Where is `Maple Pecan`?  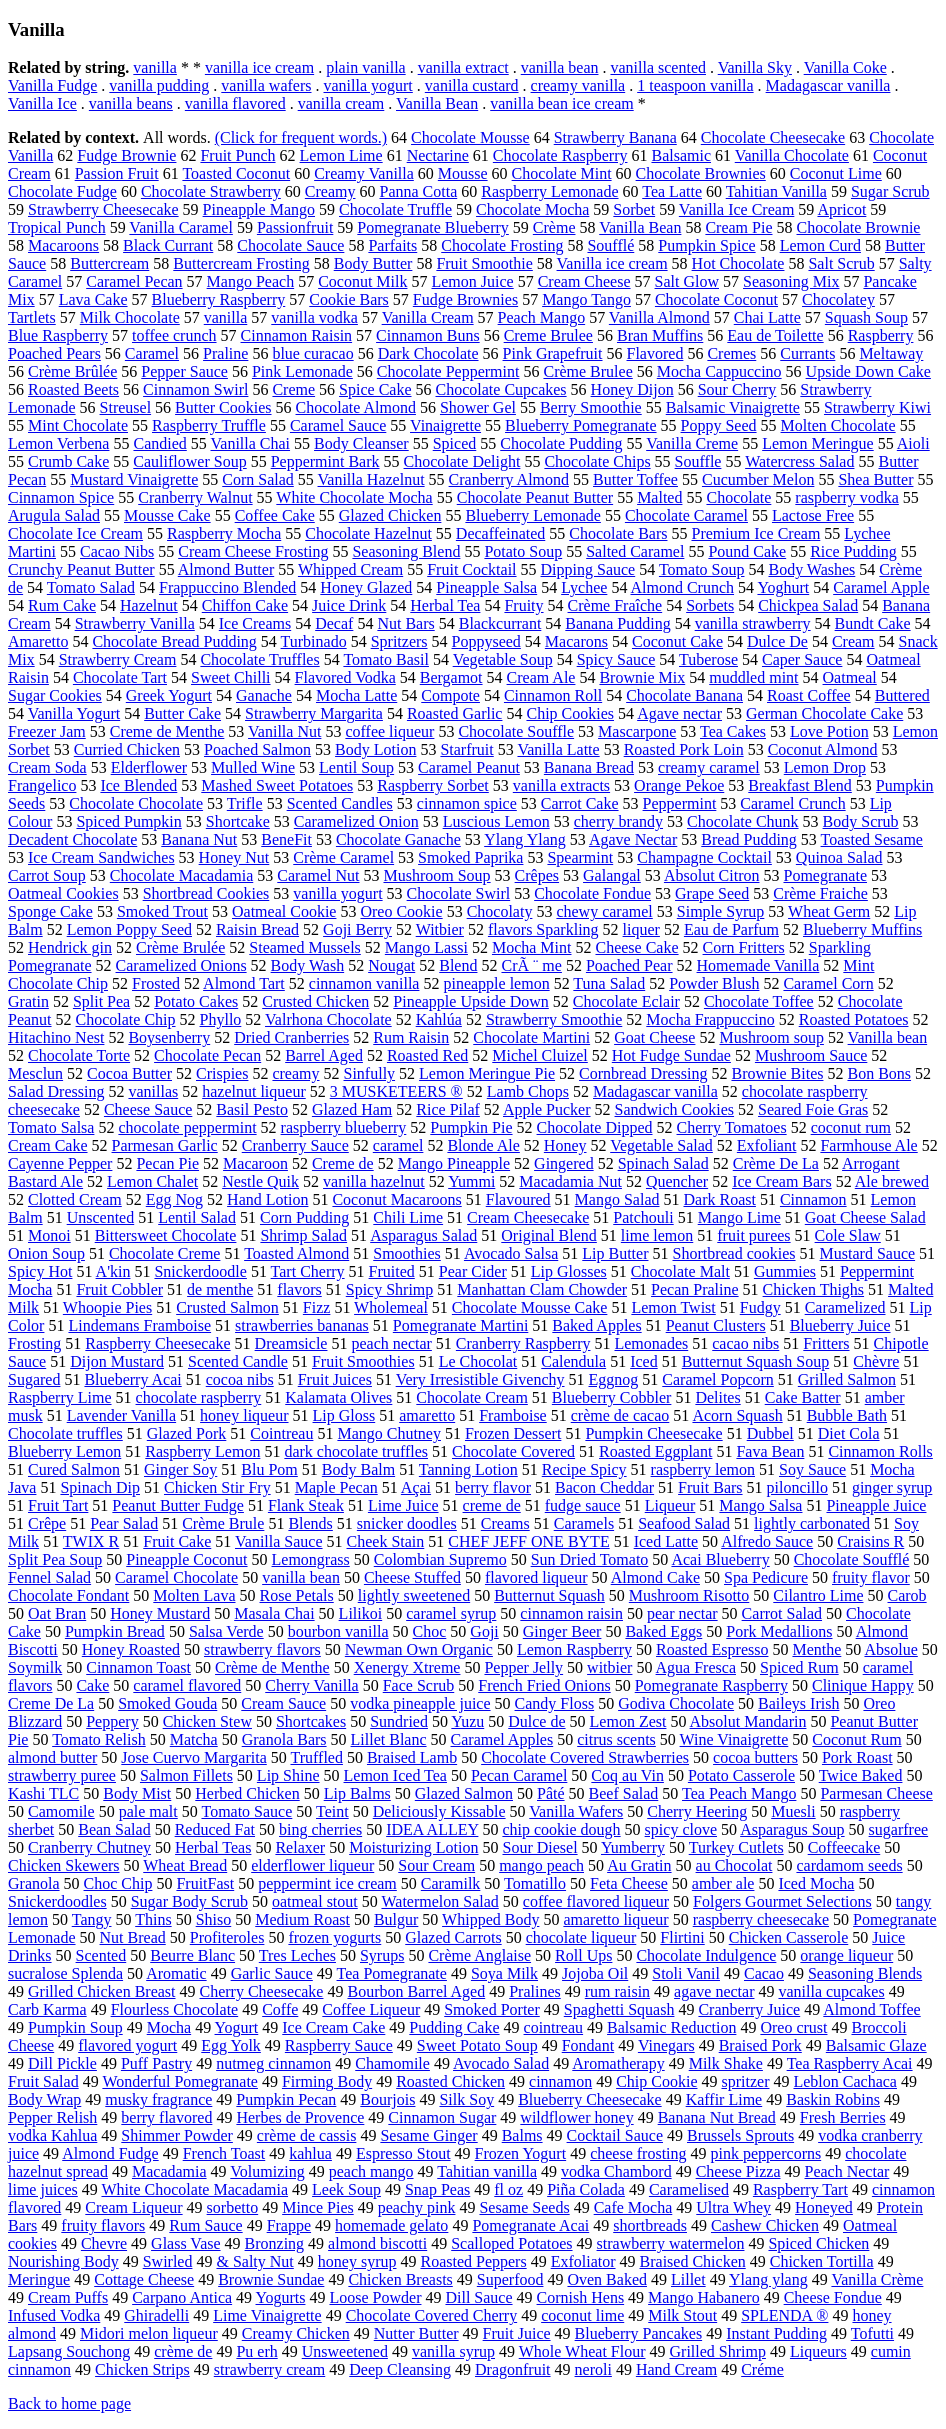
Maple Pecan is located at coordinates (336, 1487).